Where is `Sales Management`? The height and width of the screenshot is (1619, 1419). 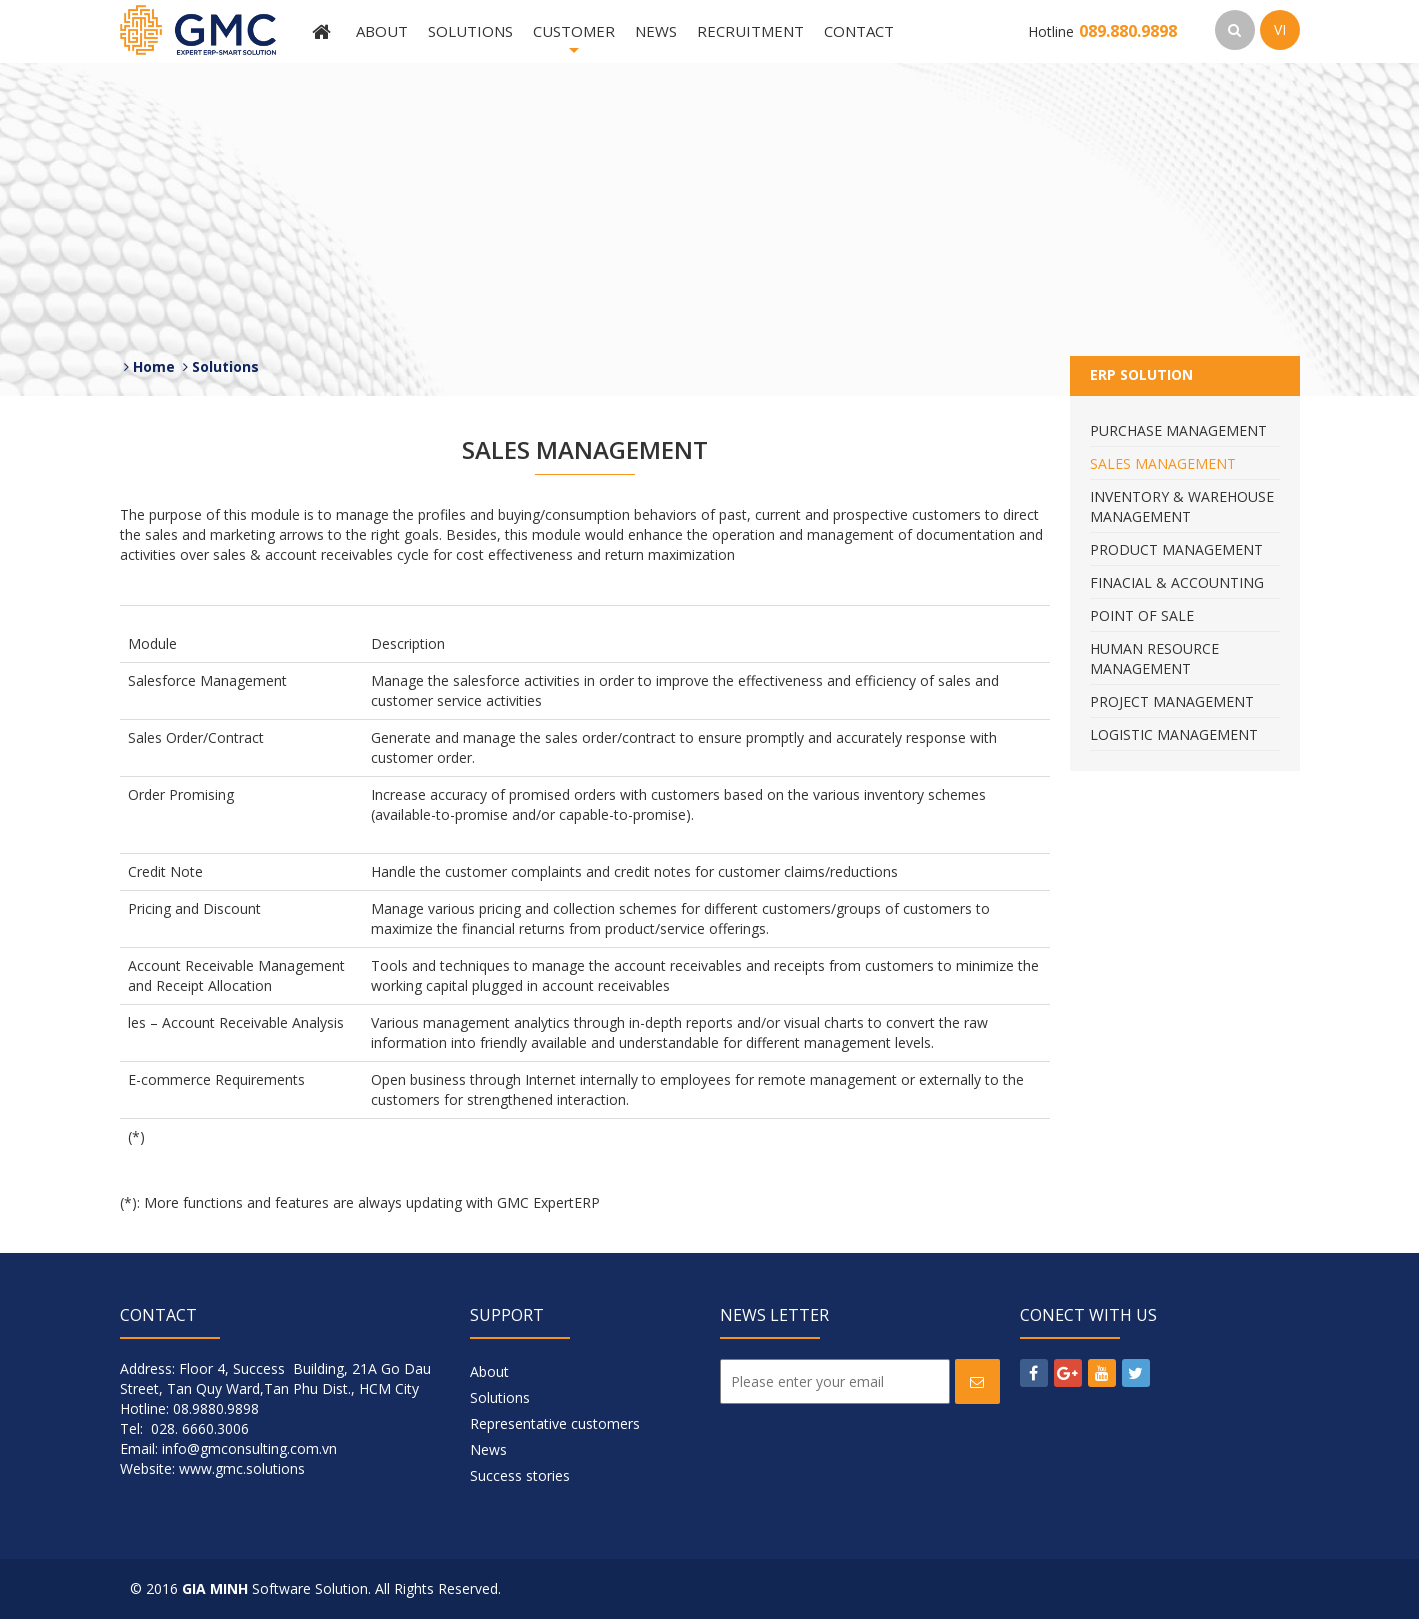
Sales Management is located at coordinates (1163, 463).